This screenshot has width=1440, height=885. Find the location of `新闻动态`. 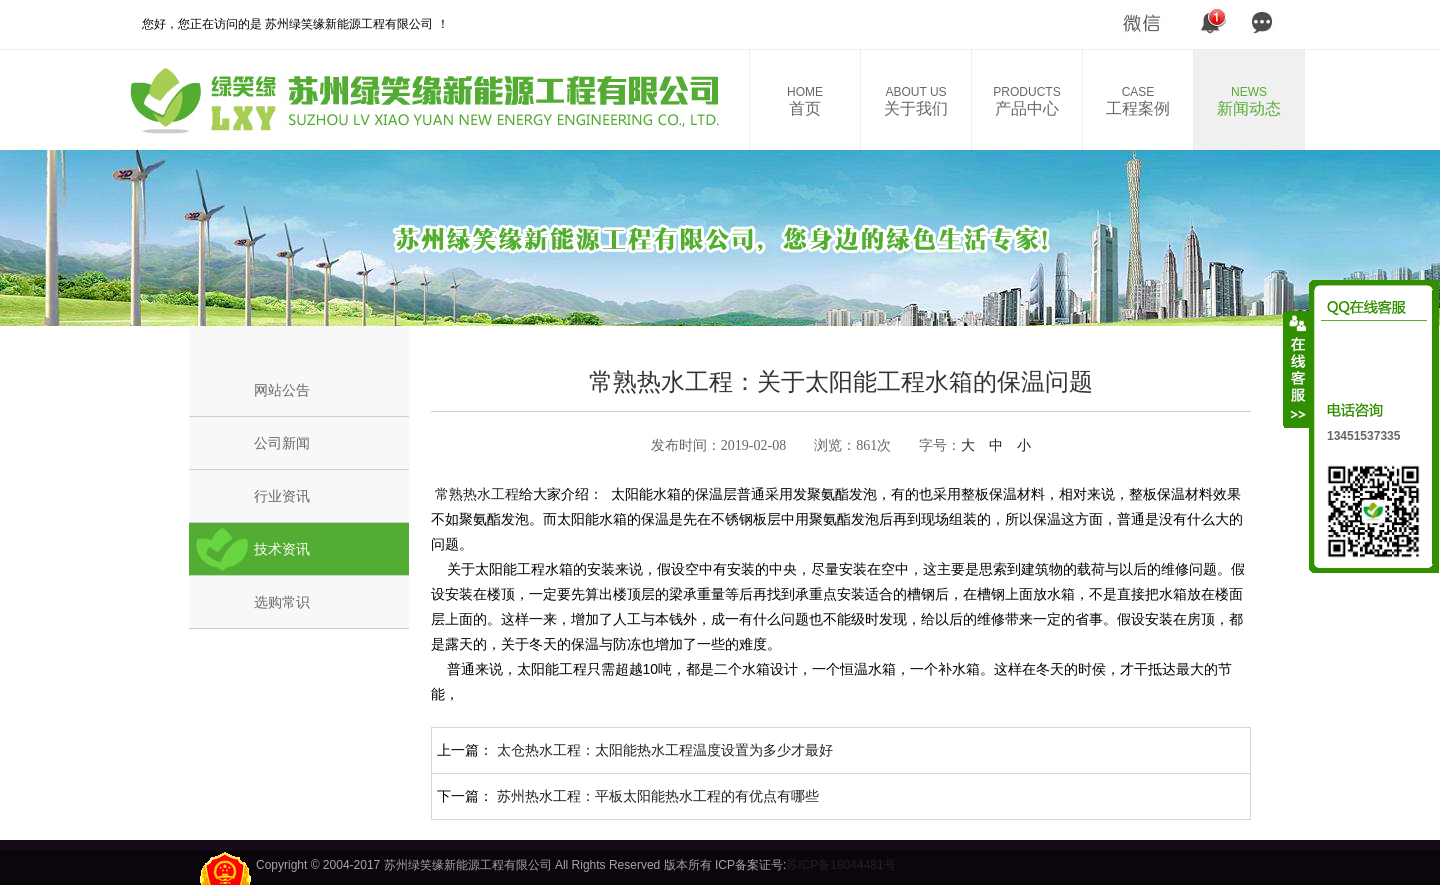

新闻动态 is located at coordinates (1249, 101).